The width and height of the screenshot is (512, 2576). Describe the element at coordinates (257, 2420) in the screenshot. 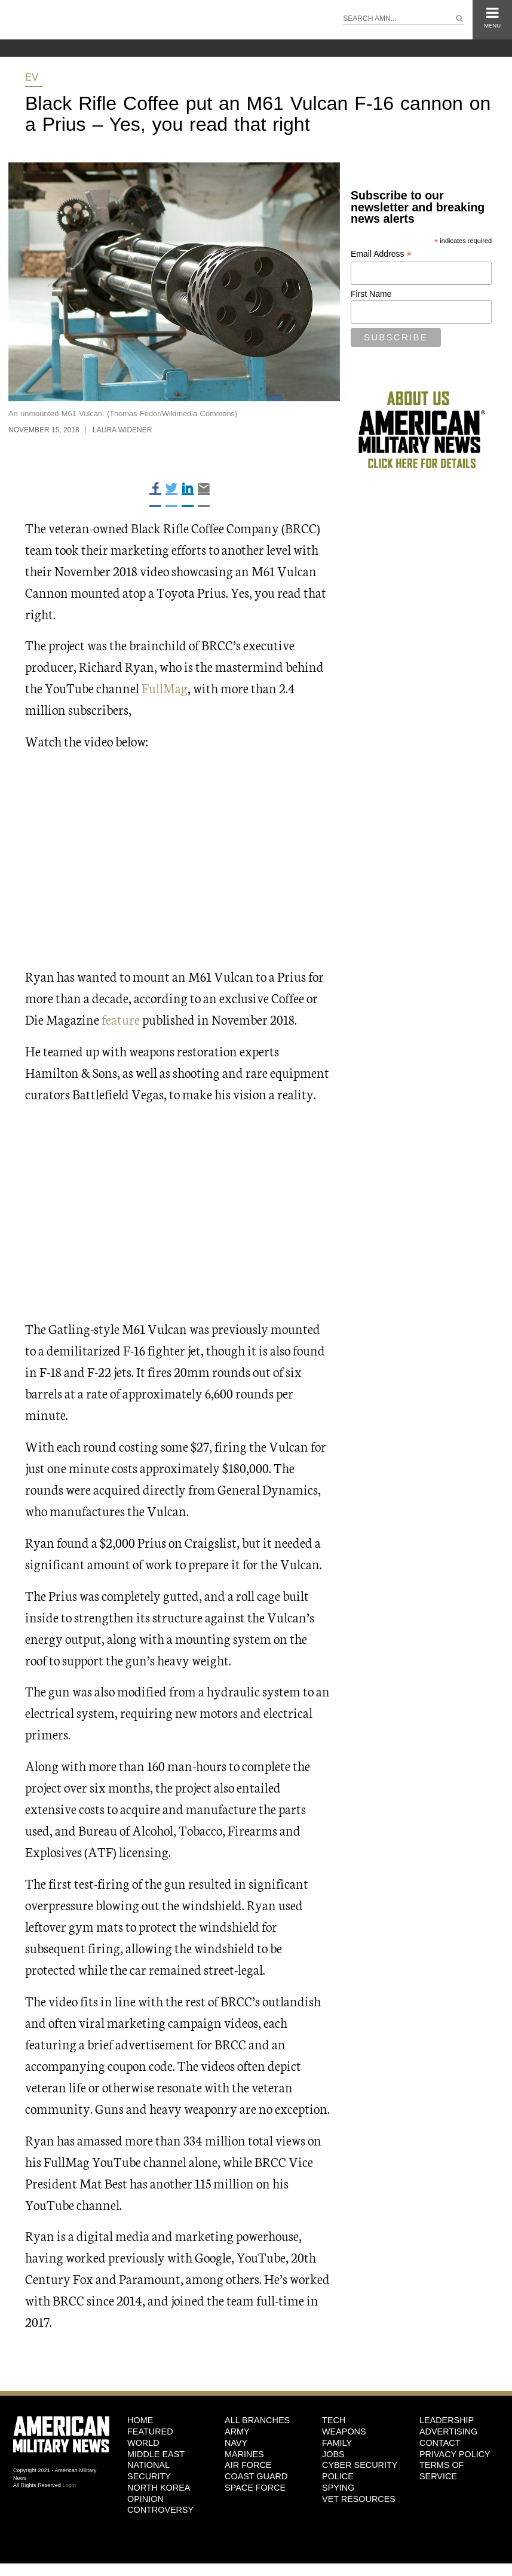

I see `ALL BRANCHES` at that location.